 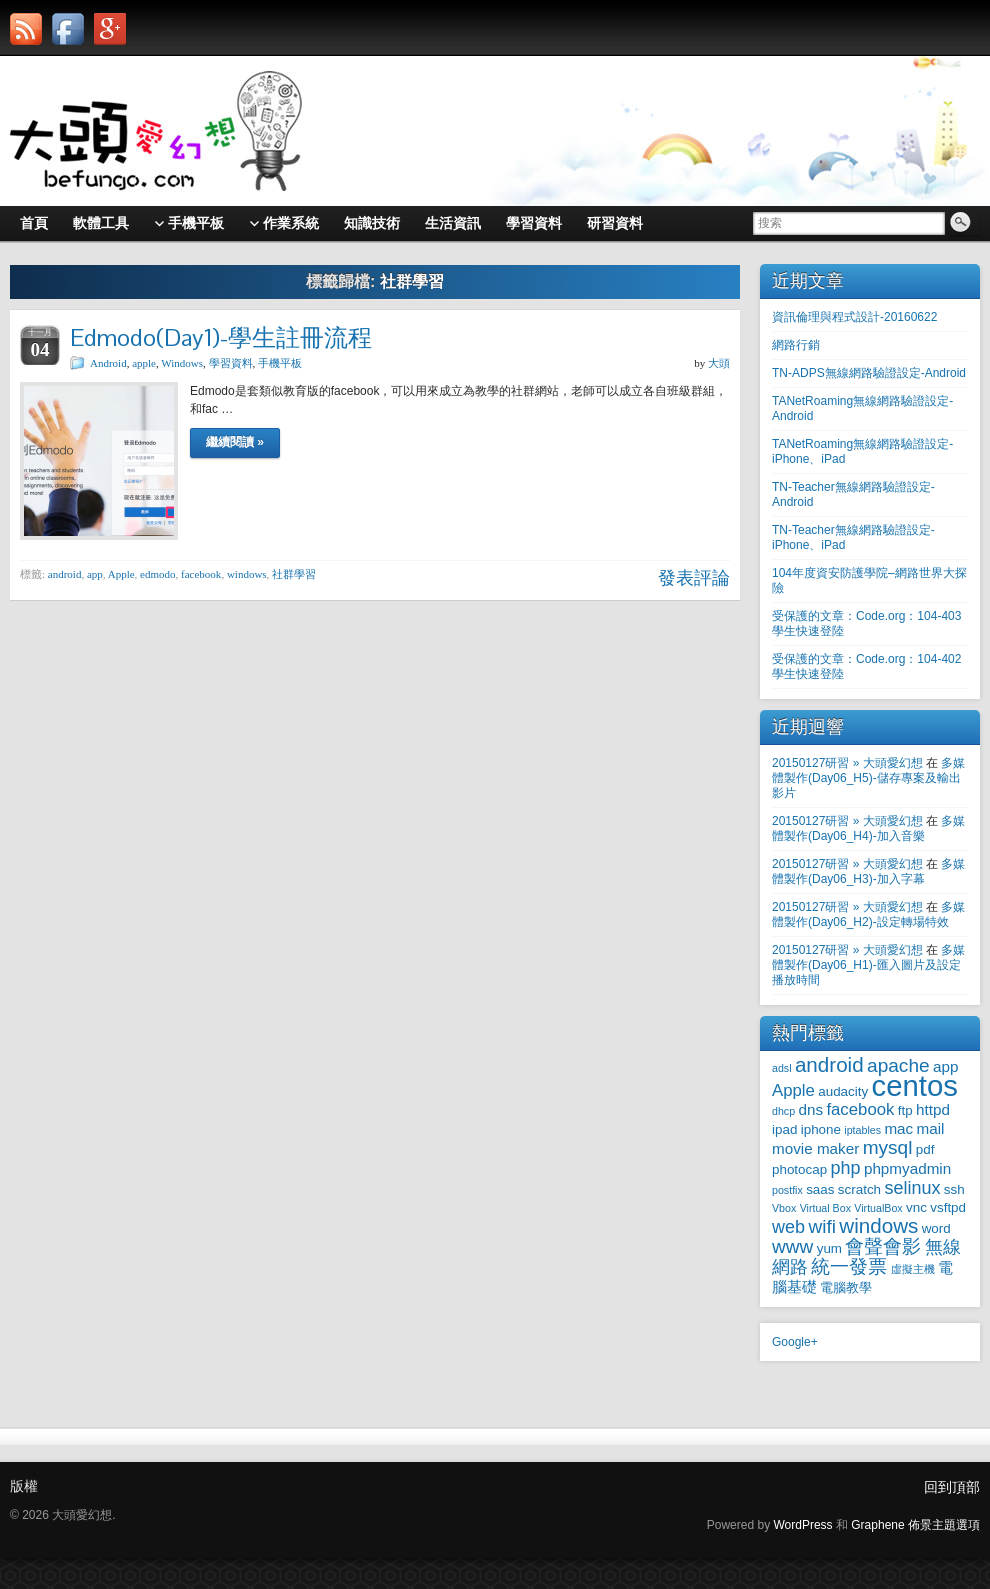 What do you see at coordinates (822, 1226) in the screenshot?
I see `wifi` at bounding box center [822, 1226].